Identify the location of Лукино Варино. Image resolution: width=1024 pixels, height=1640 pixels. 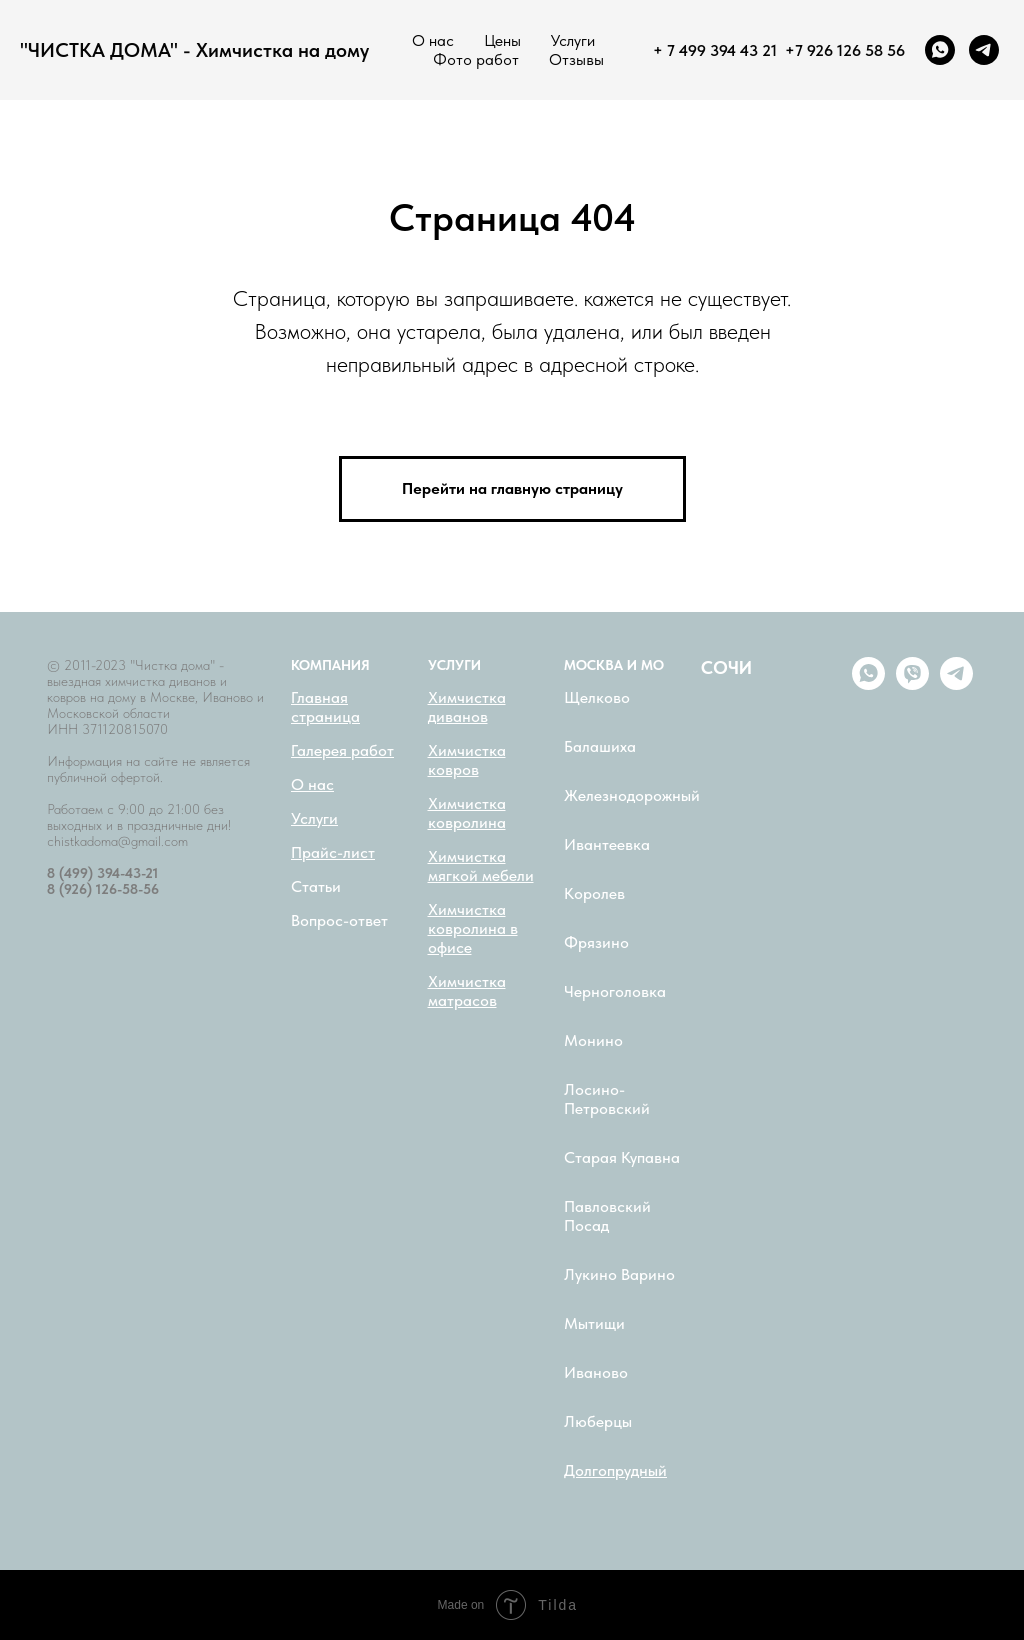
(619, 1274).